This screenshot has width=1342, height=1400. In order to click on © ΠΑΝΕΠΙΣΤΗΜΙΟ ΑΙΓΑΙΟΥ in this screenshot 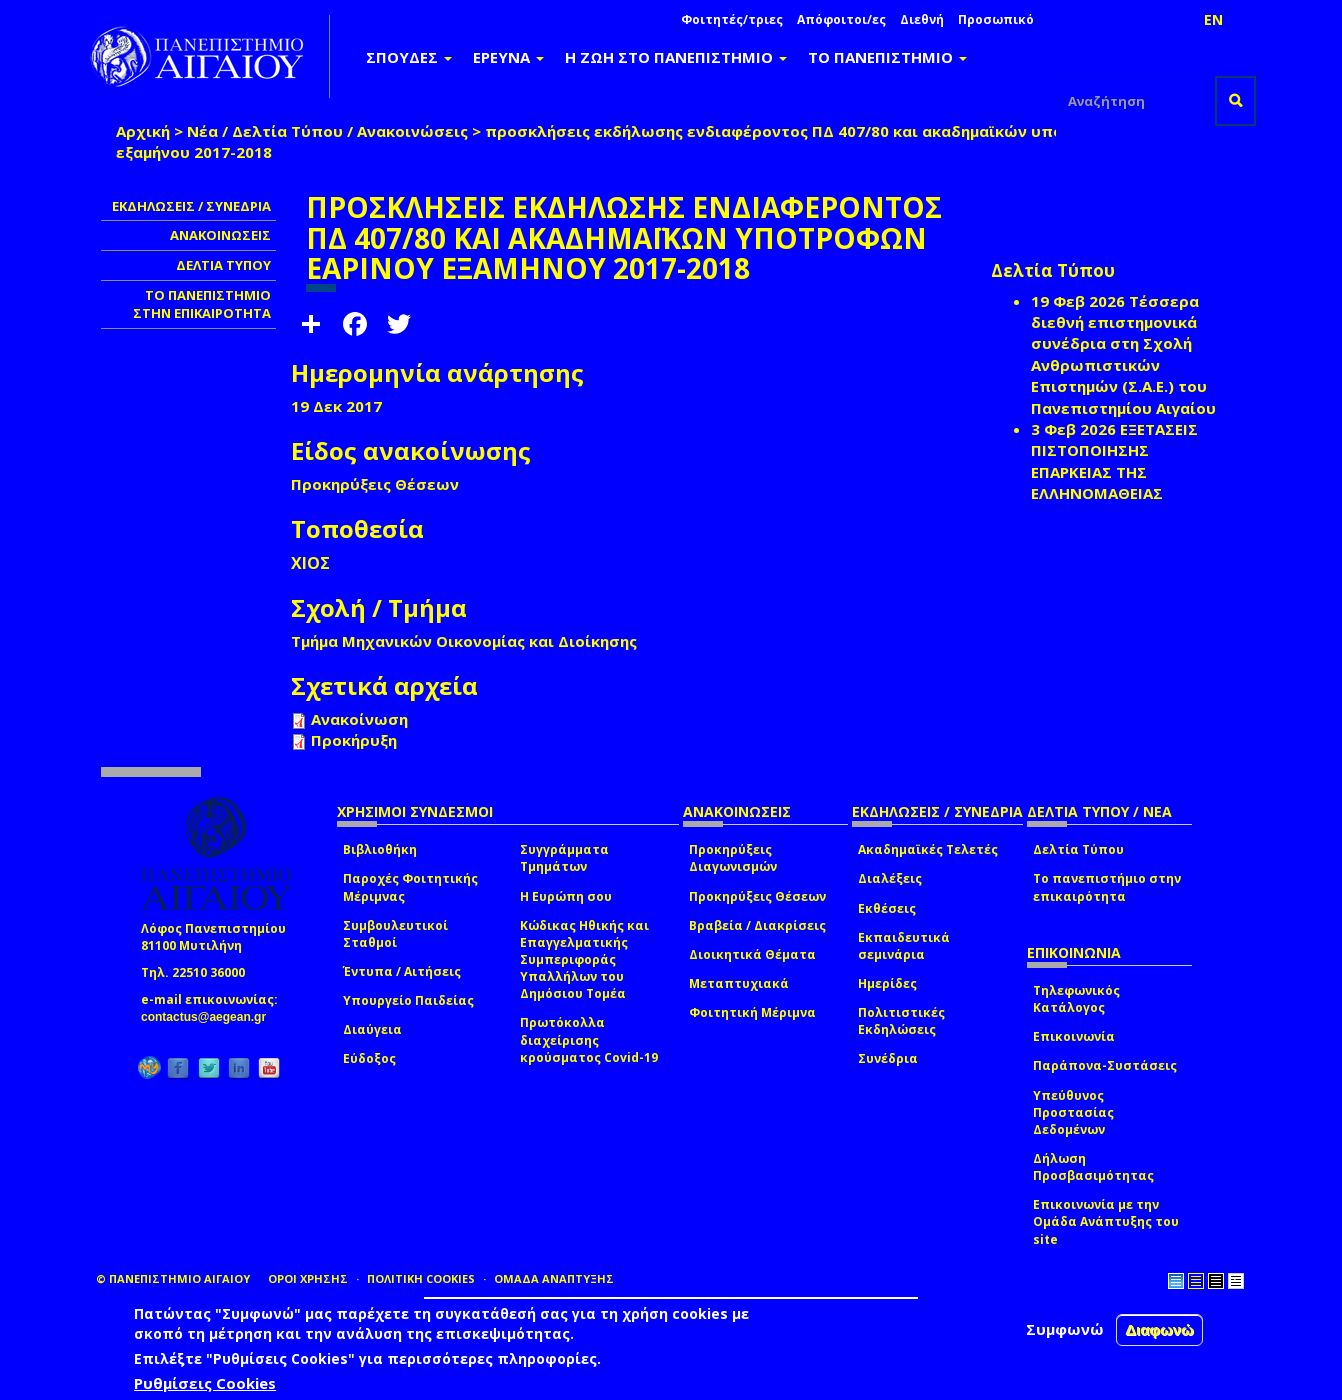, I will do `click(173, 1278)`.